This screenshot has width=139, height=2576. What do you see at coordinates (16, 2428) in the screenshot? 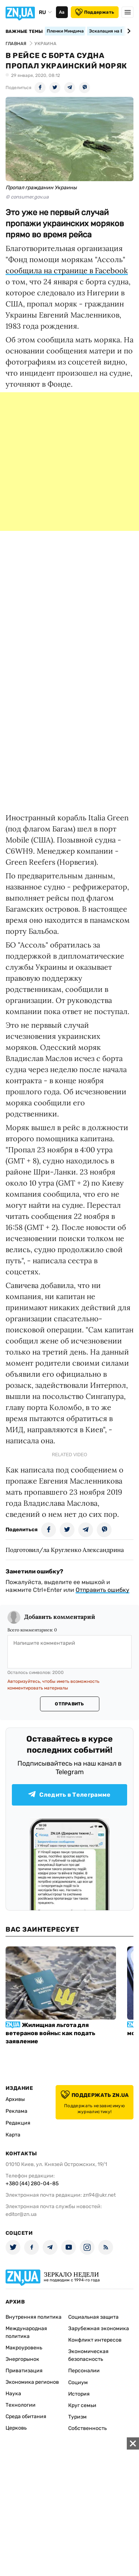
I see `Церковь` at bounding box center [16, 2428].